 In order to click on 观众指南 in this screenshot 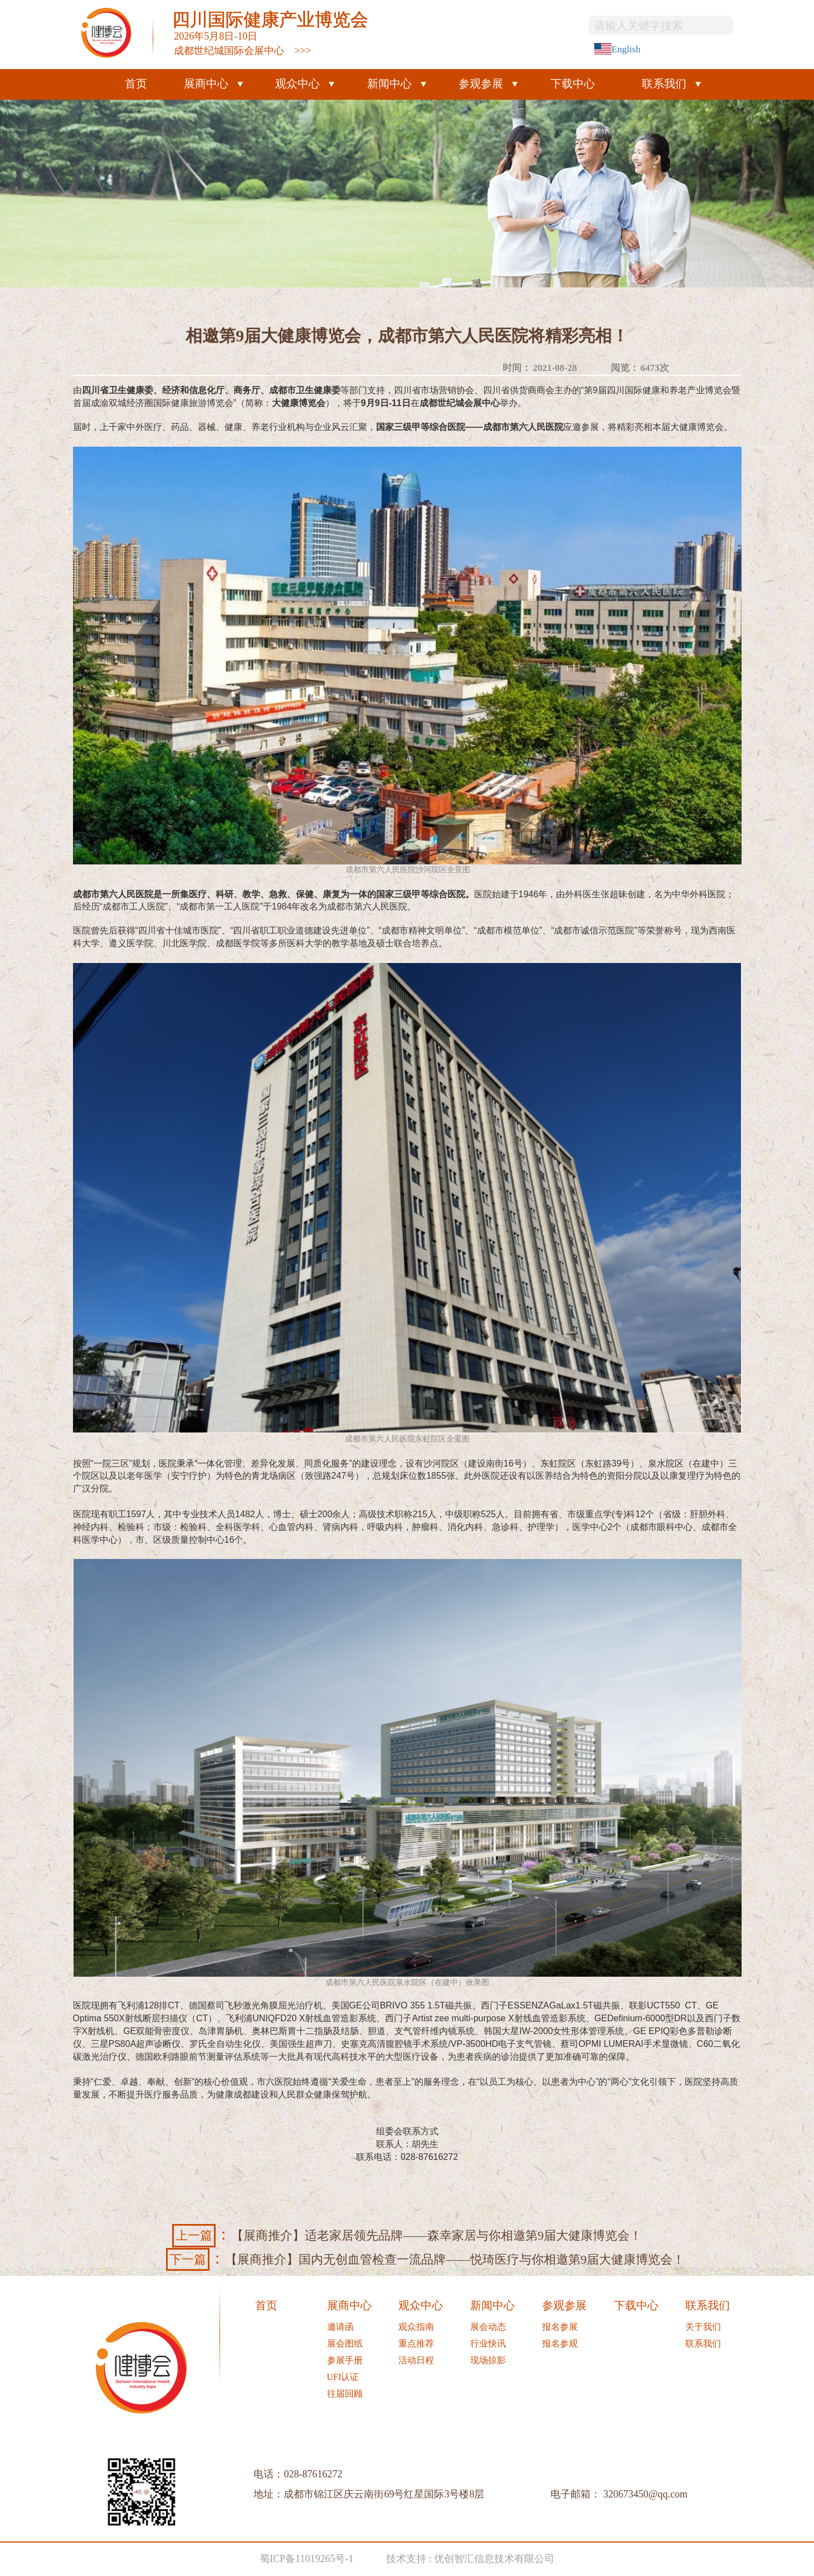, I will do `click(416, 2326)`.